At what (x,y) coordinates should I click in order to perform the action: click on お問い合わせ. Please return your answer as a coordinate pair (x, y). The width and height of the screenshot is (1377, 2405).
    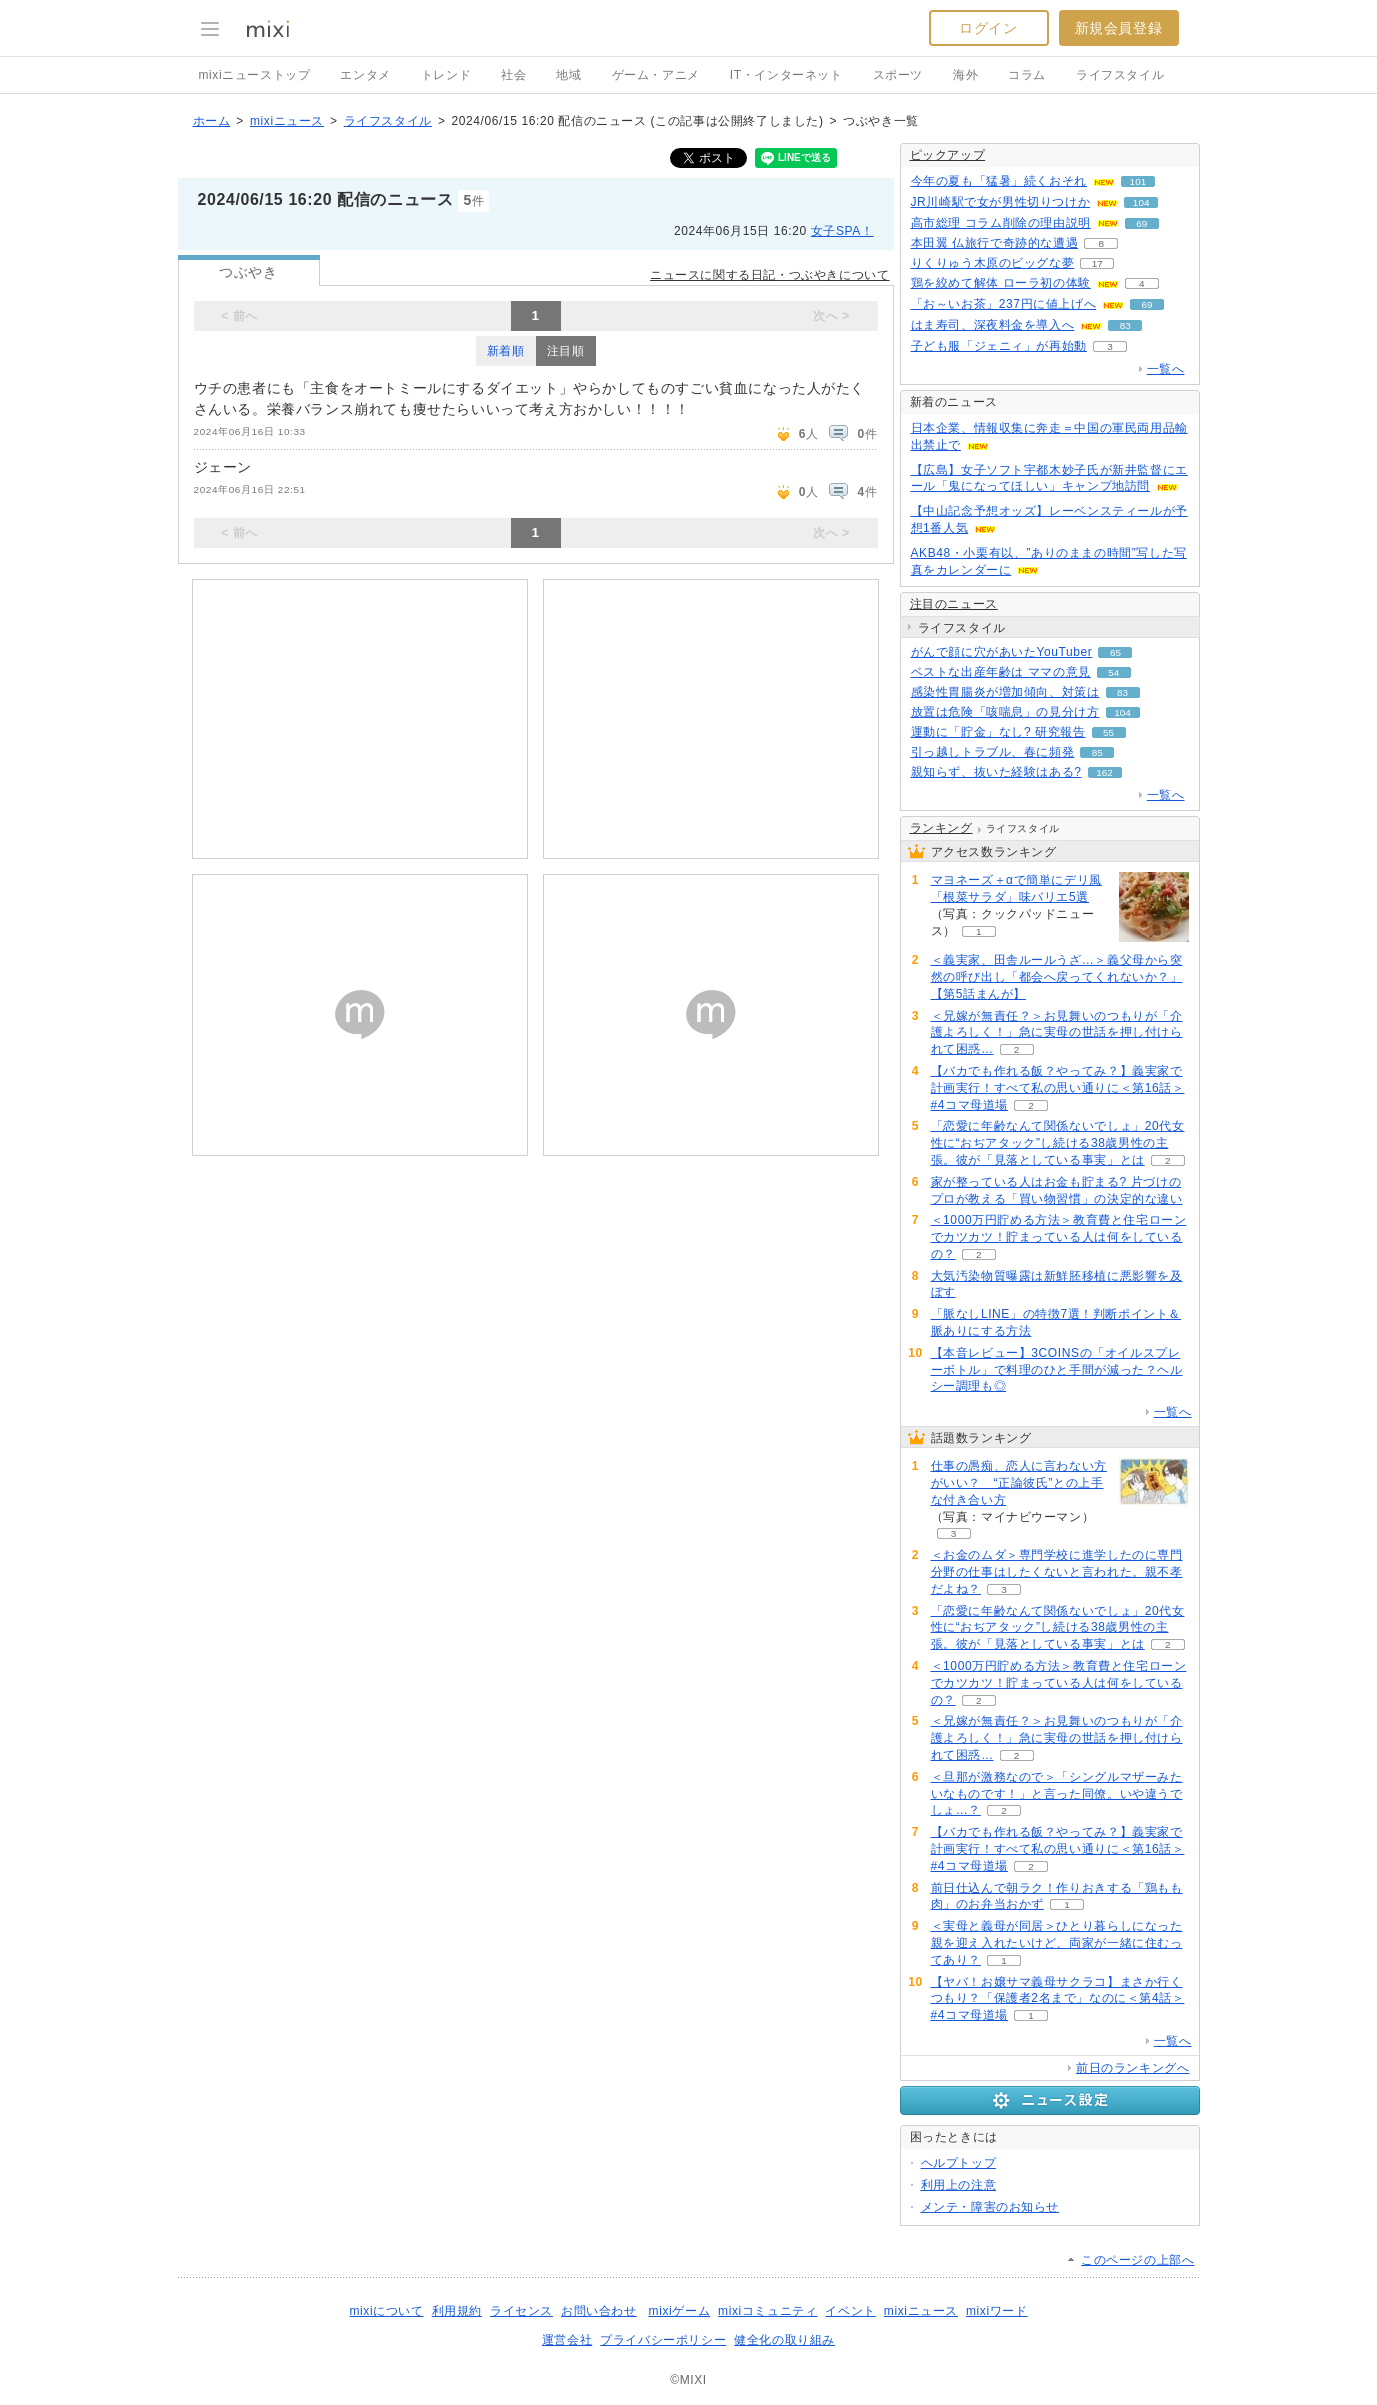
    Looking at the image, I should click on (599, 2311).